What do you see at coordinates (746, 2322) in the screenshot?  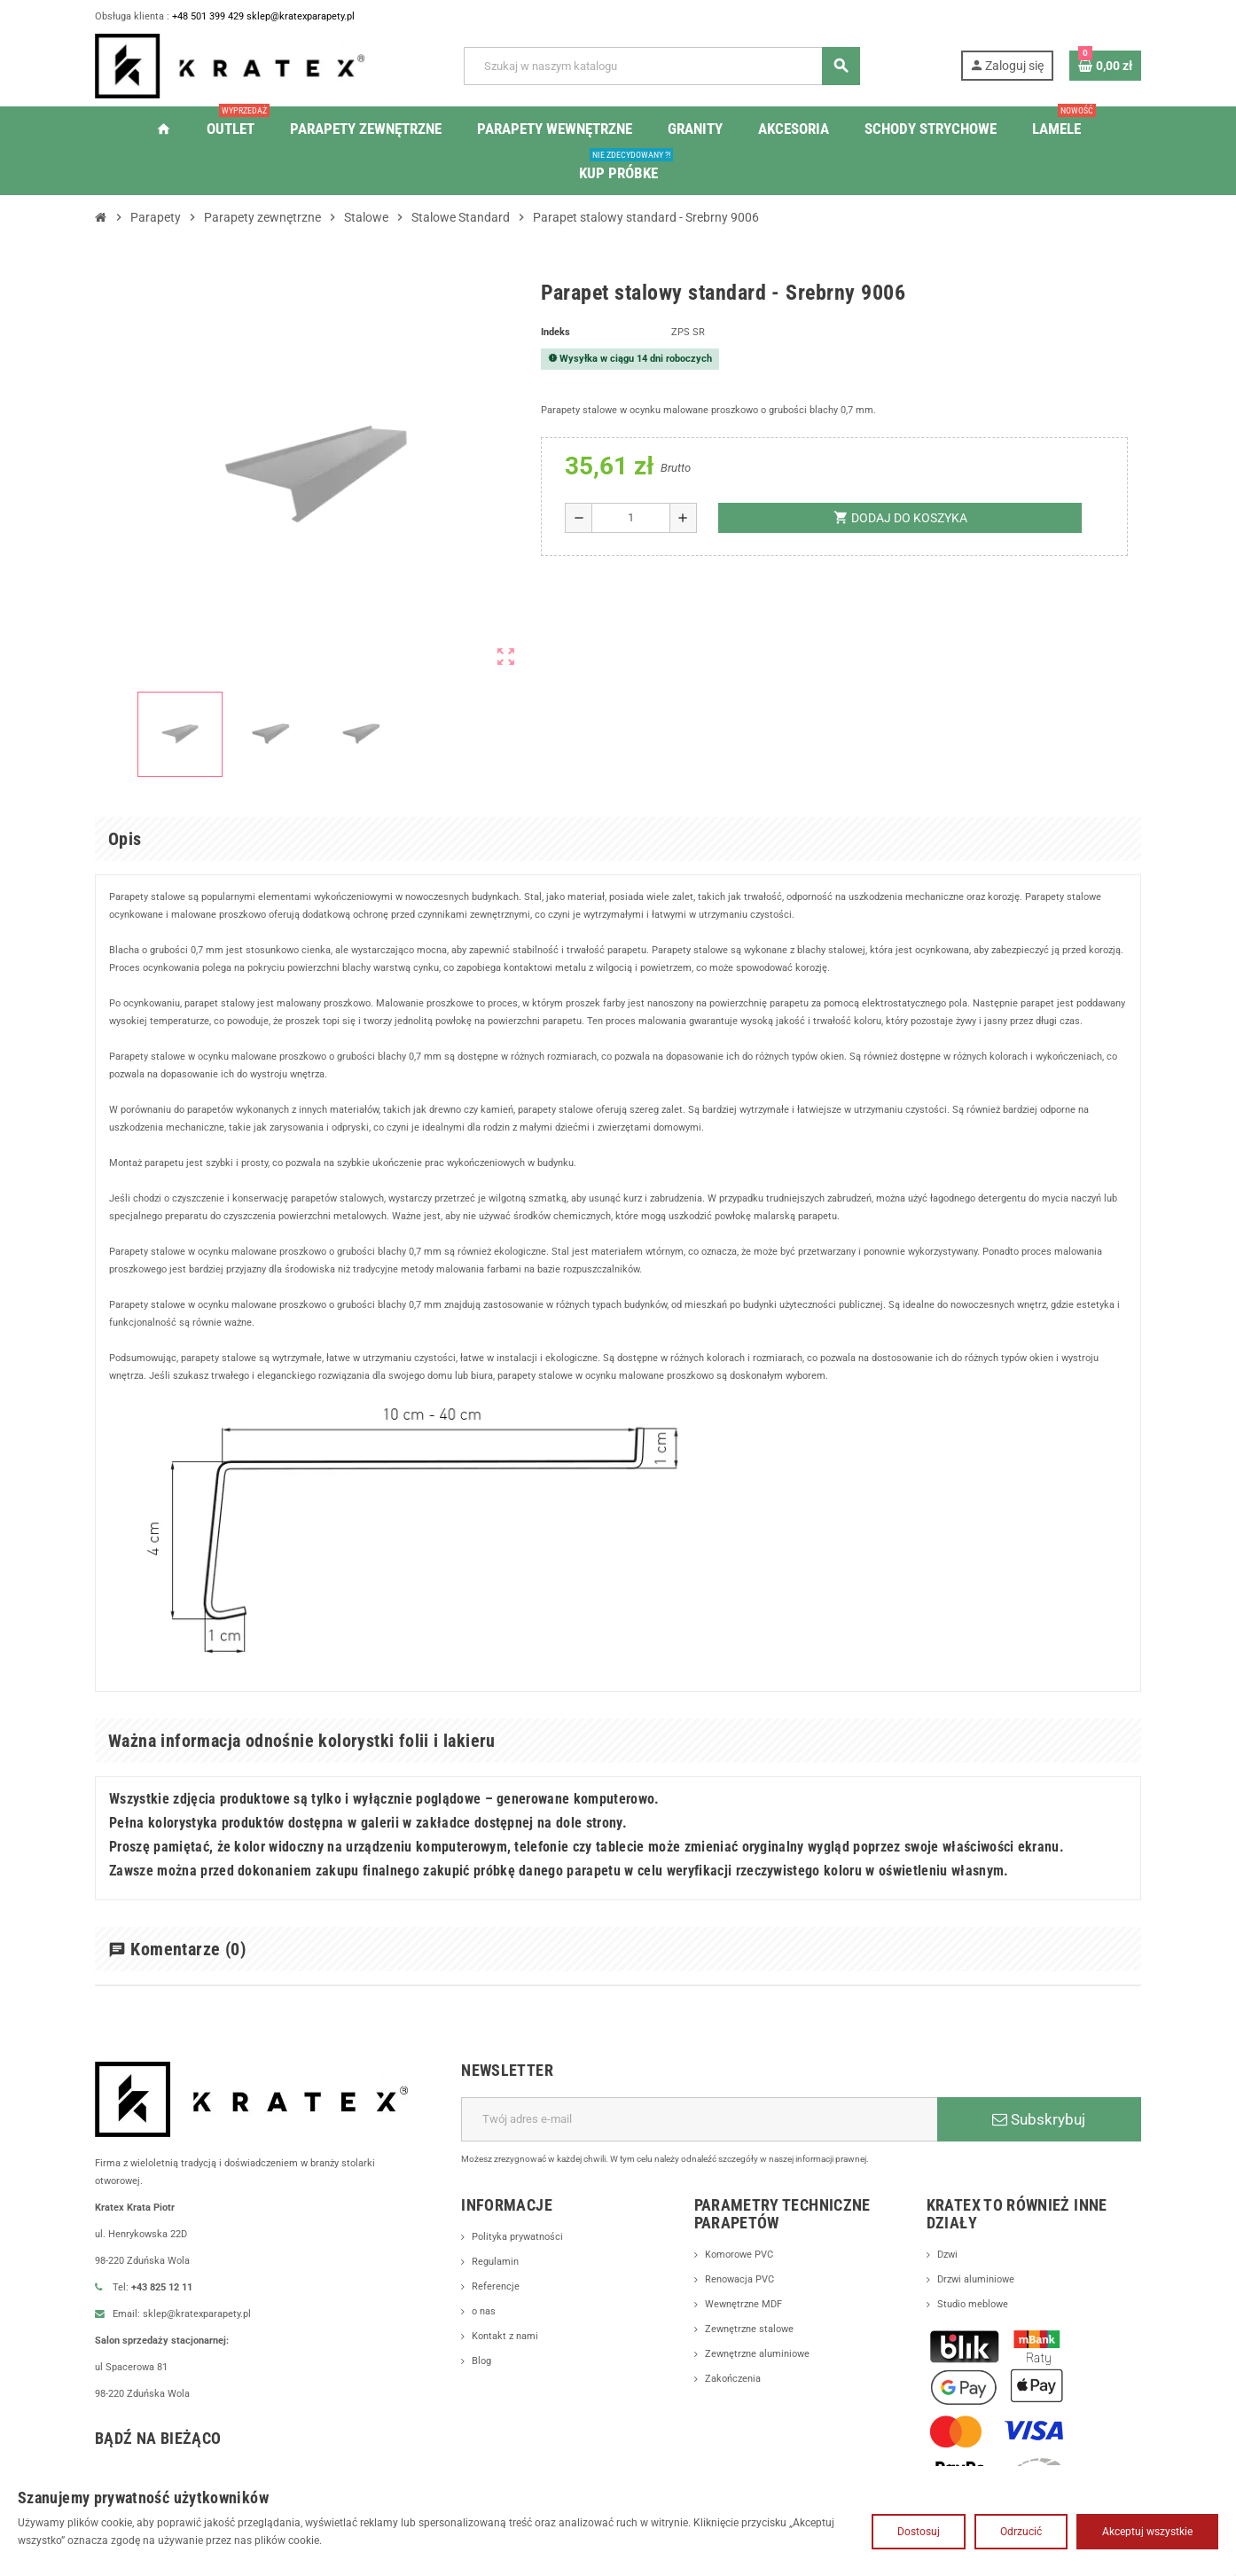 I see `Wewnętrzne MDF` at bounding box center [746, 2322].